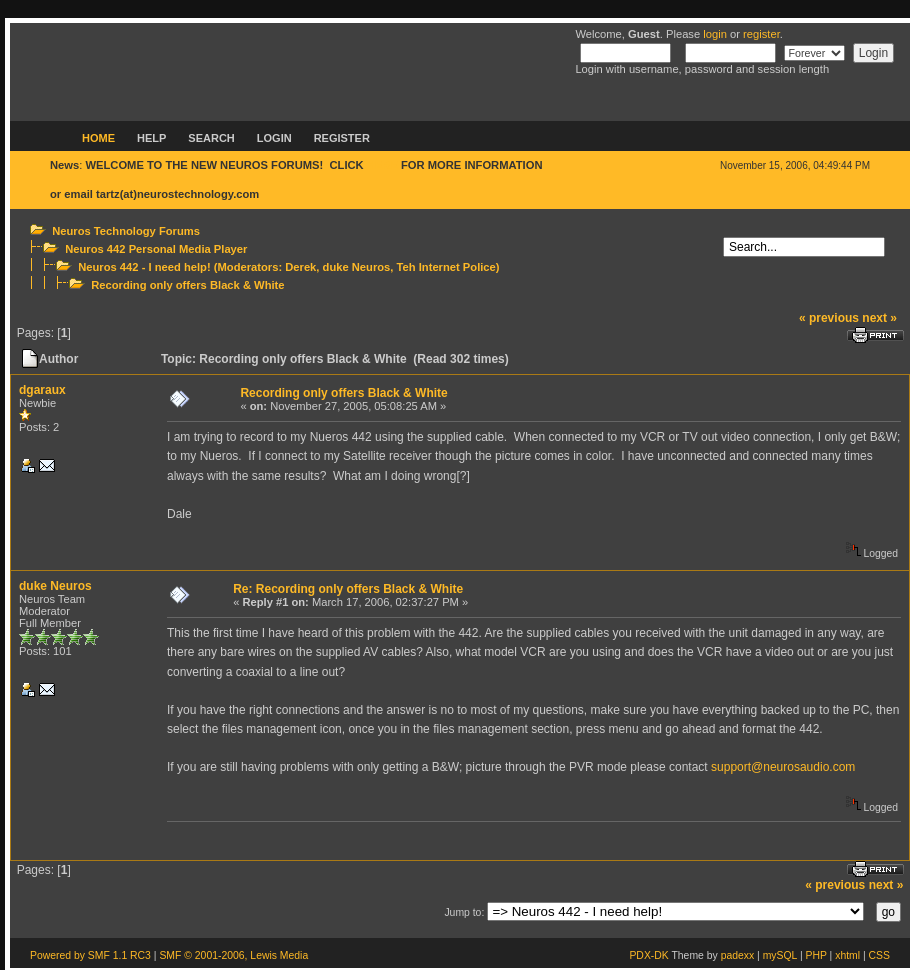 The height and width of the screenshot is (970, 910). I want to click on « previous, so click(829, 318).